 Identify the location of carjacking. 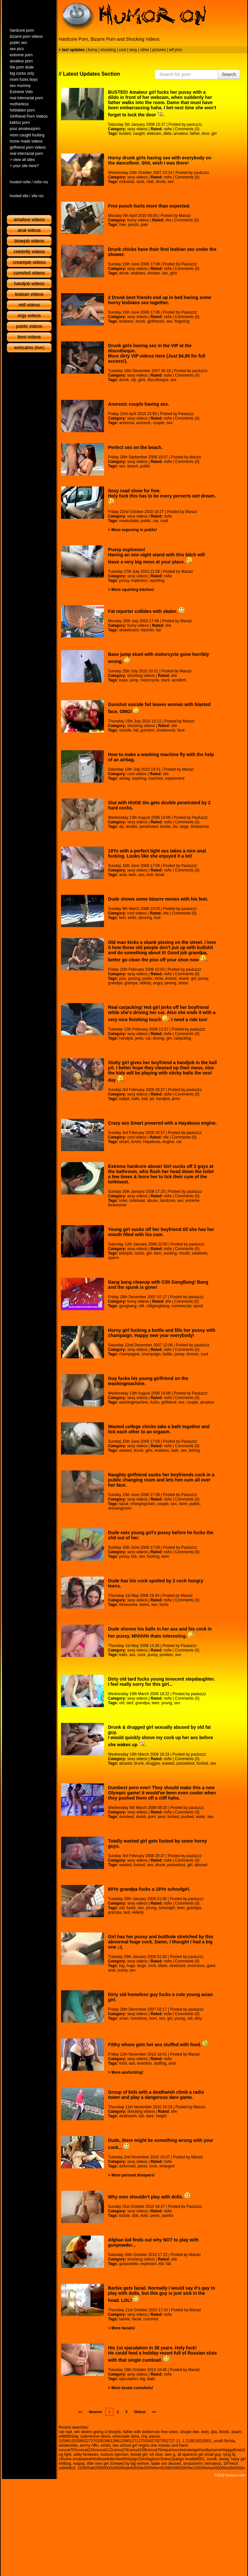
(182, 1038).